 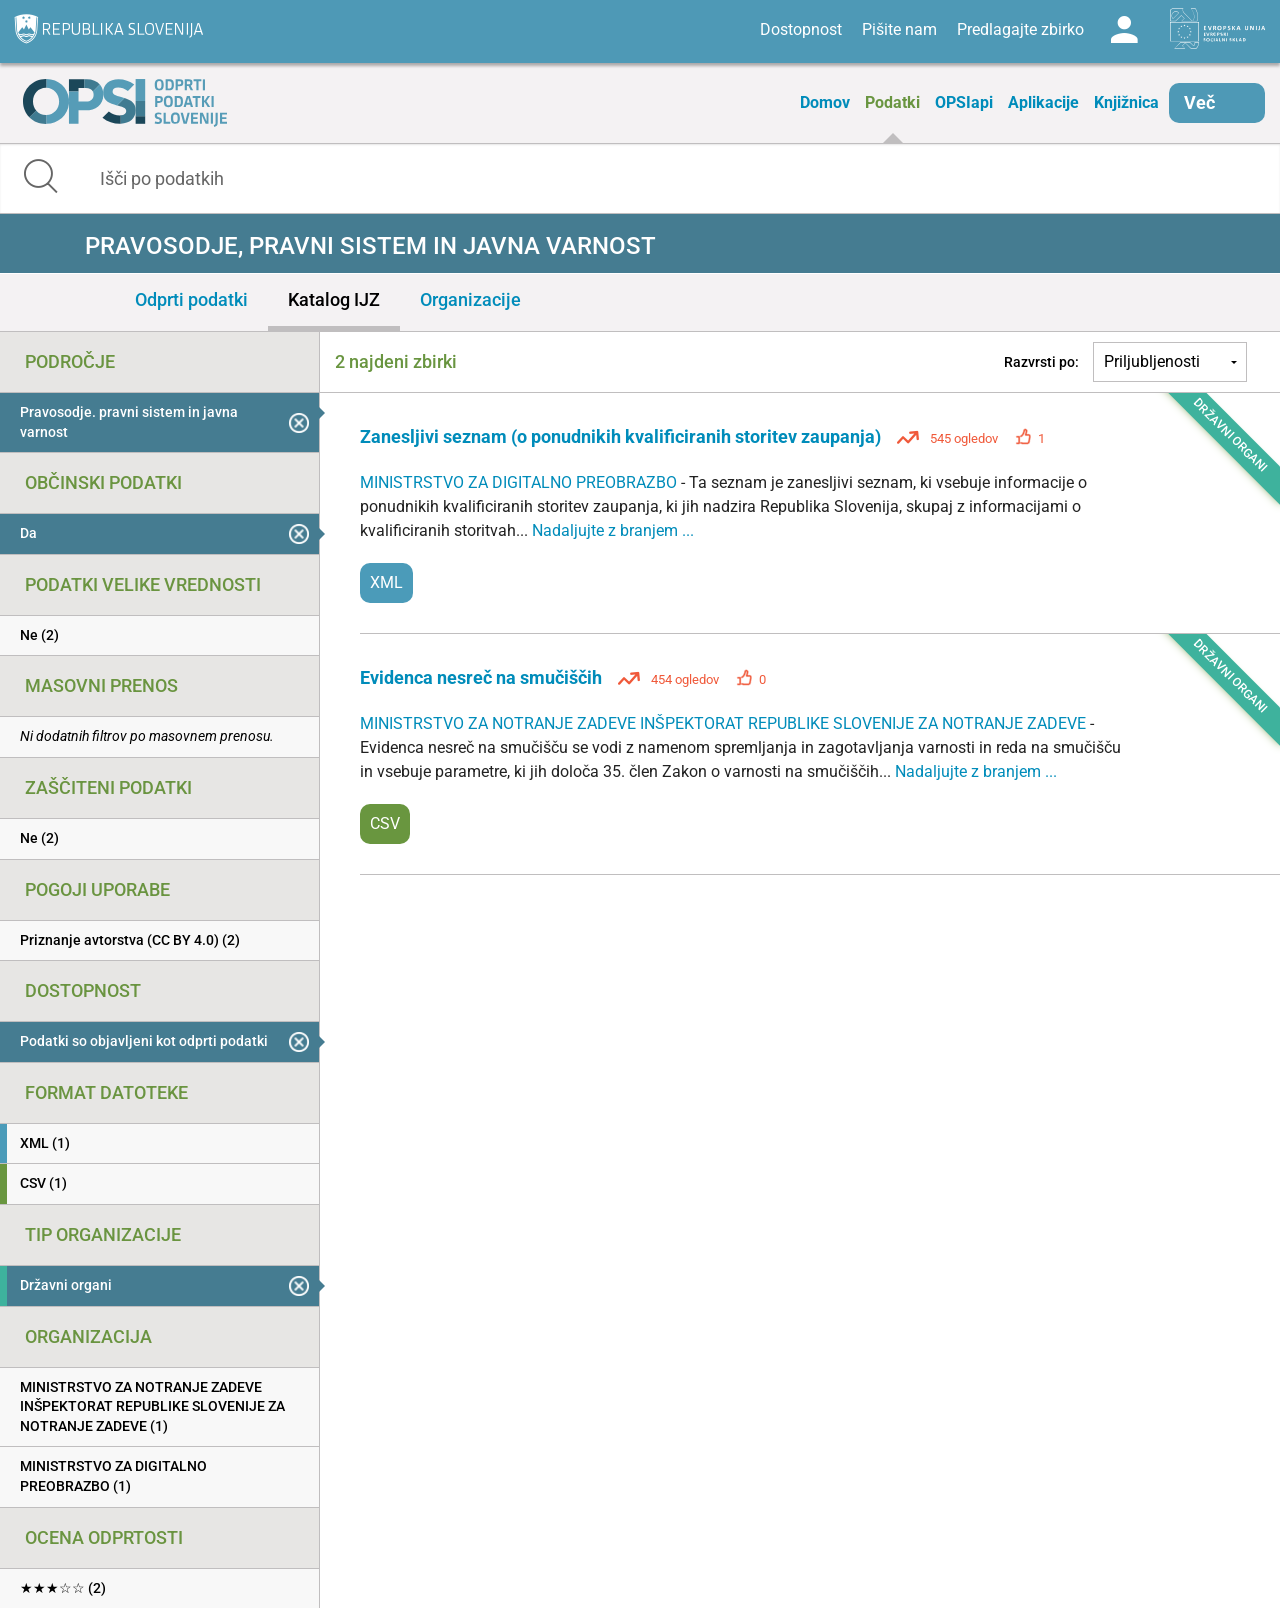 What do you see at coordinates (613, 530) in the screenshot?
I see `Nadaljujte z branjem ...` at bounding box center [613, 530].